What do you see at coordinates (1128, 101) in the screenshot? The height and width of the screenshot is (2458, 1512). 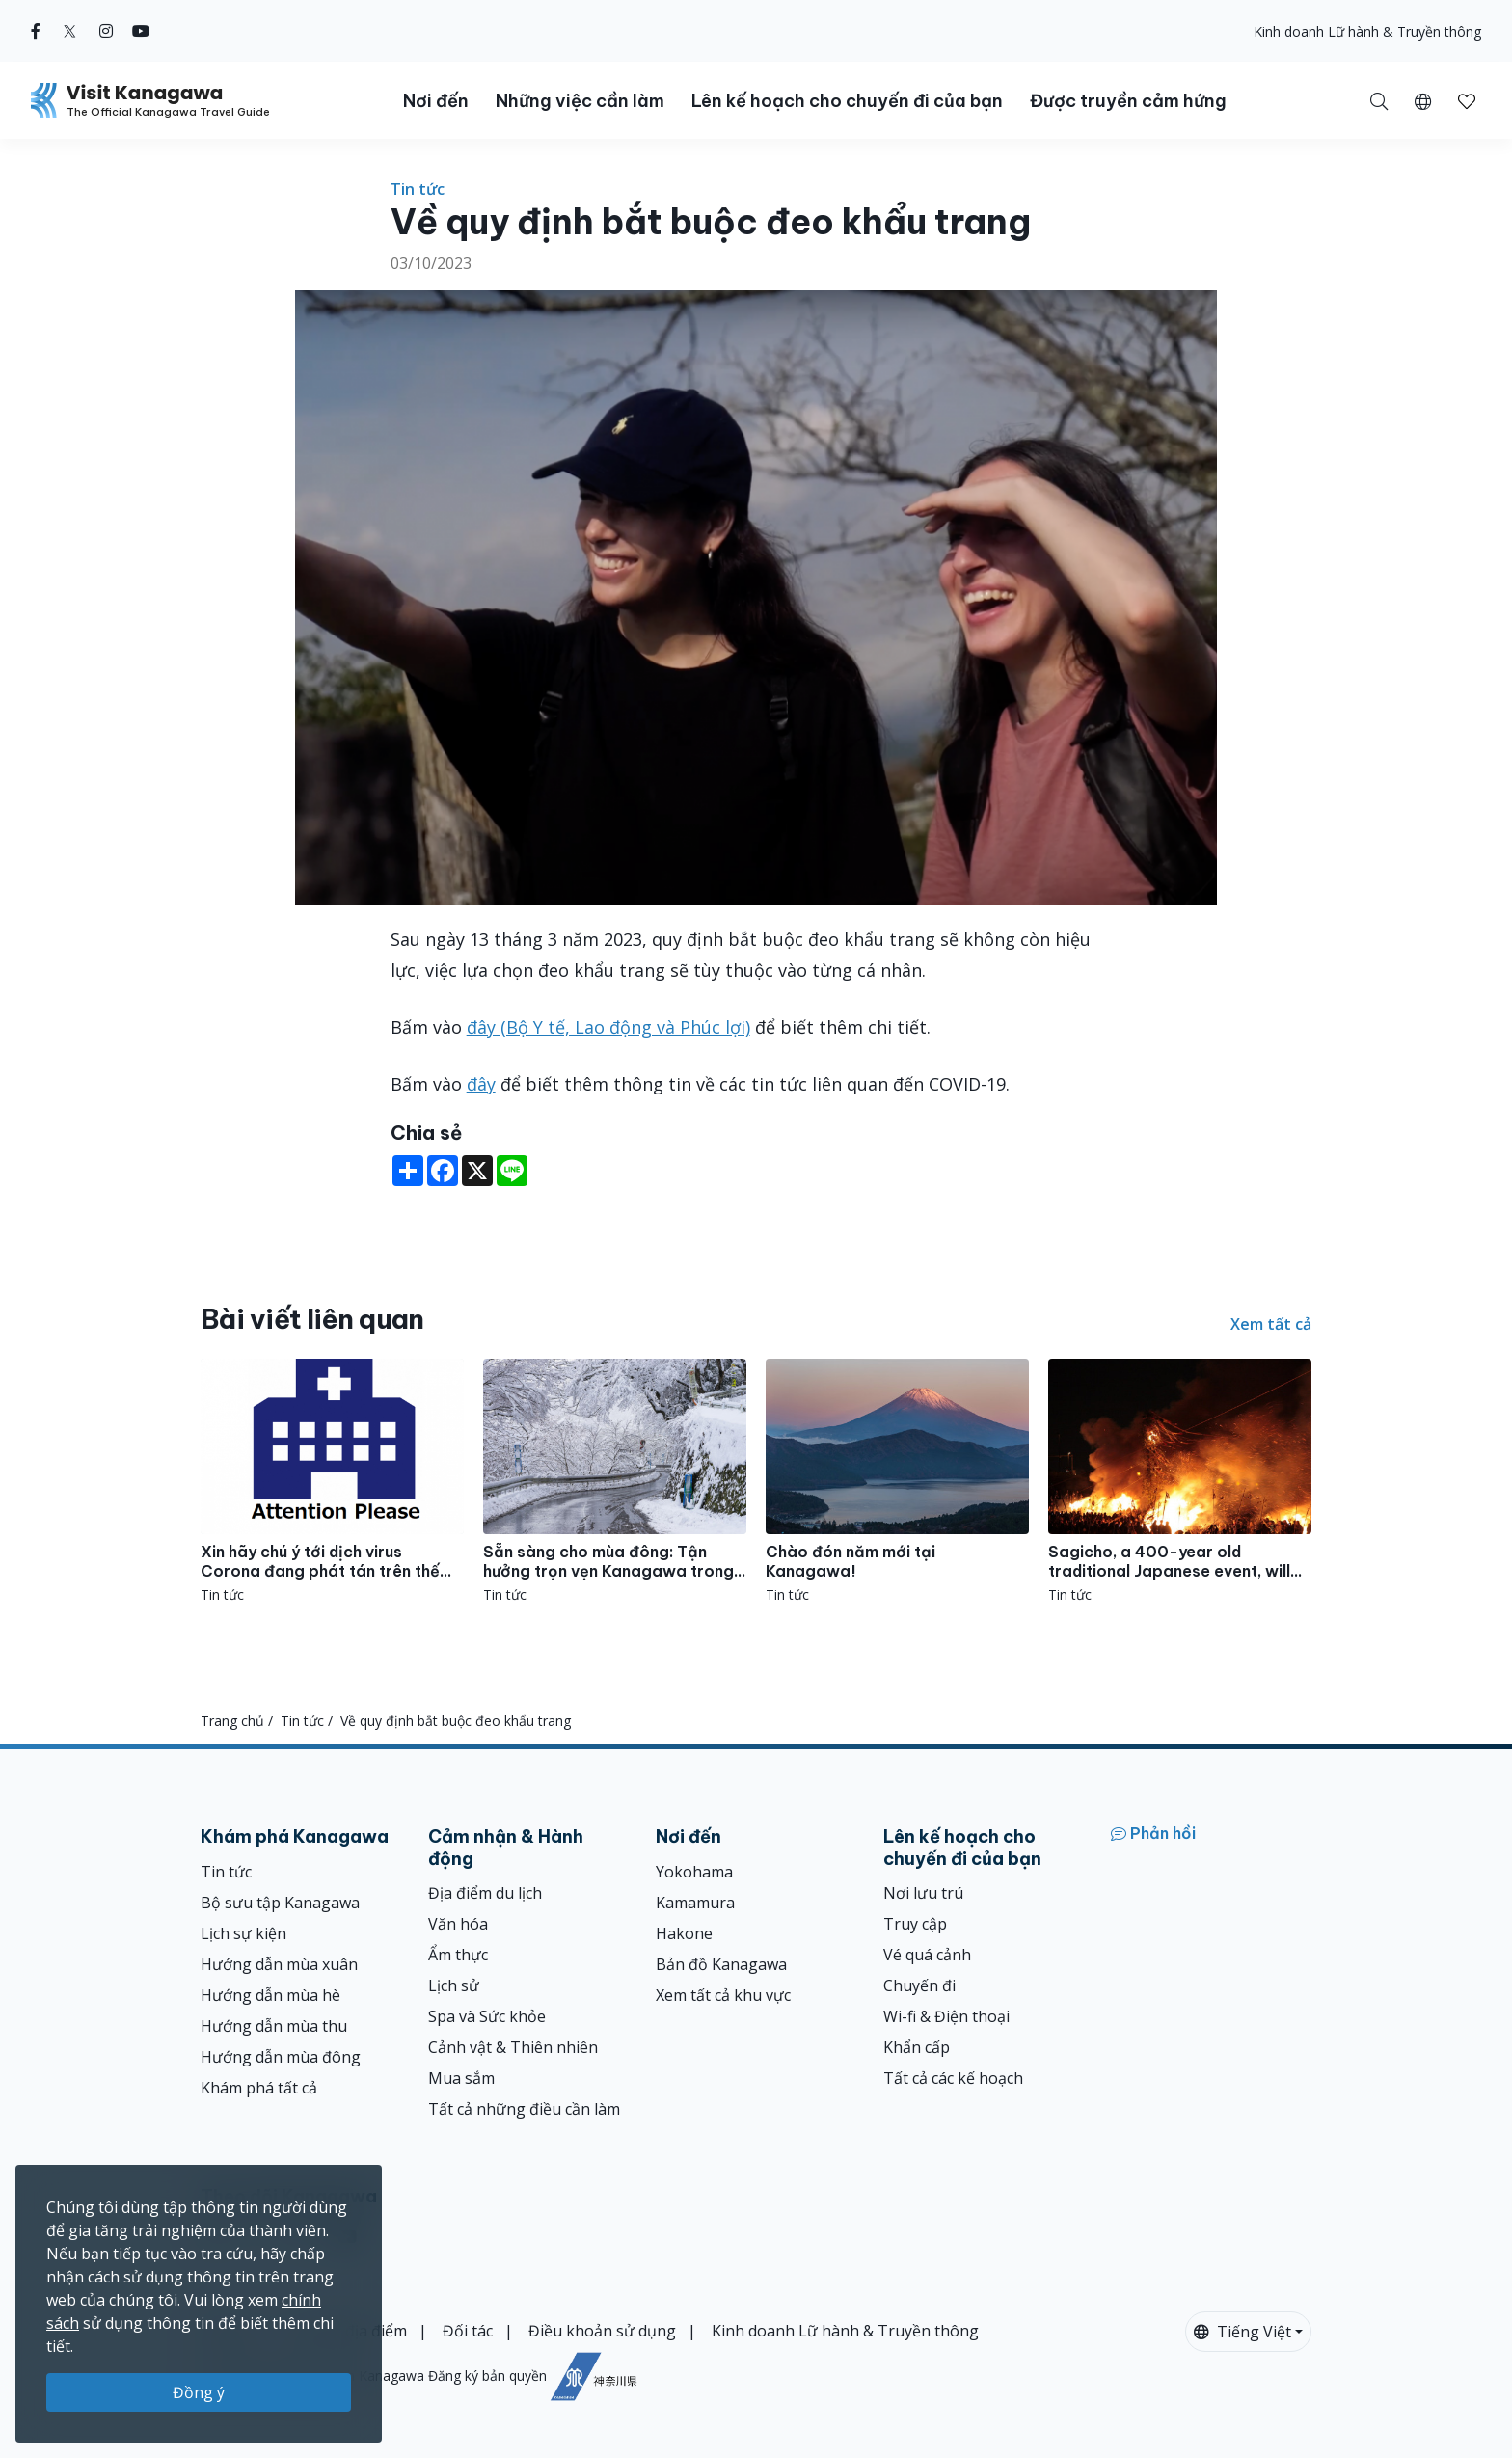 I see `Được truyền cảm hứng [button]` at bounding box center [1128, 101].